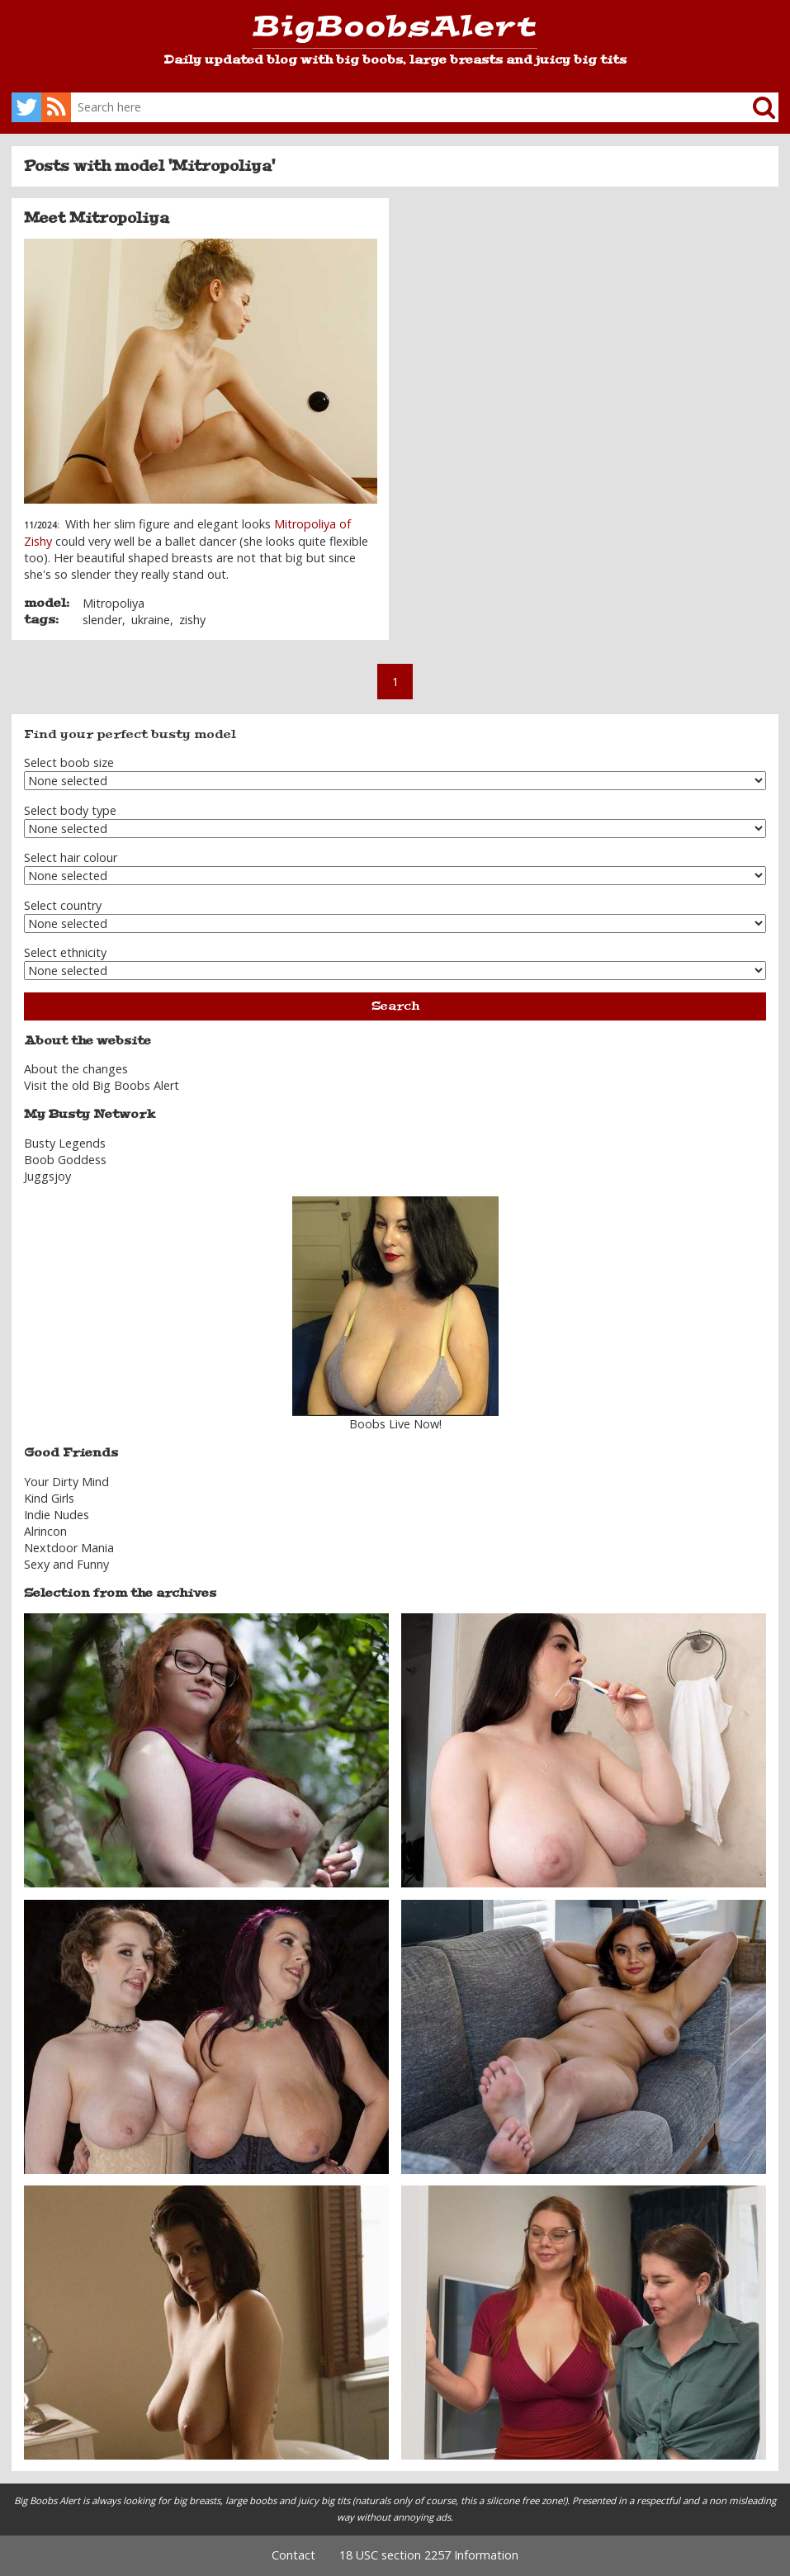  I want to click on 18 USC section 2257 Information, so click(428, 2555).